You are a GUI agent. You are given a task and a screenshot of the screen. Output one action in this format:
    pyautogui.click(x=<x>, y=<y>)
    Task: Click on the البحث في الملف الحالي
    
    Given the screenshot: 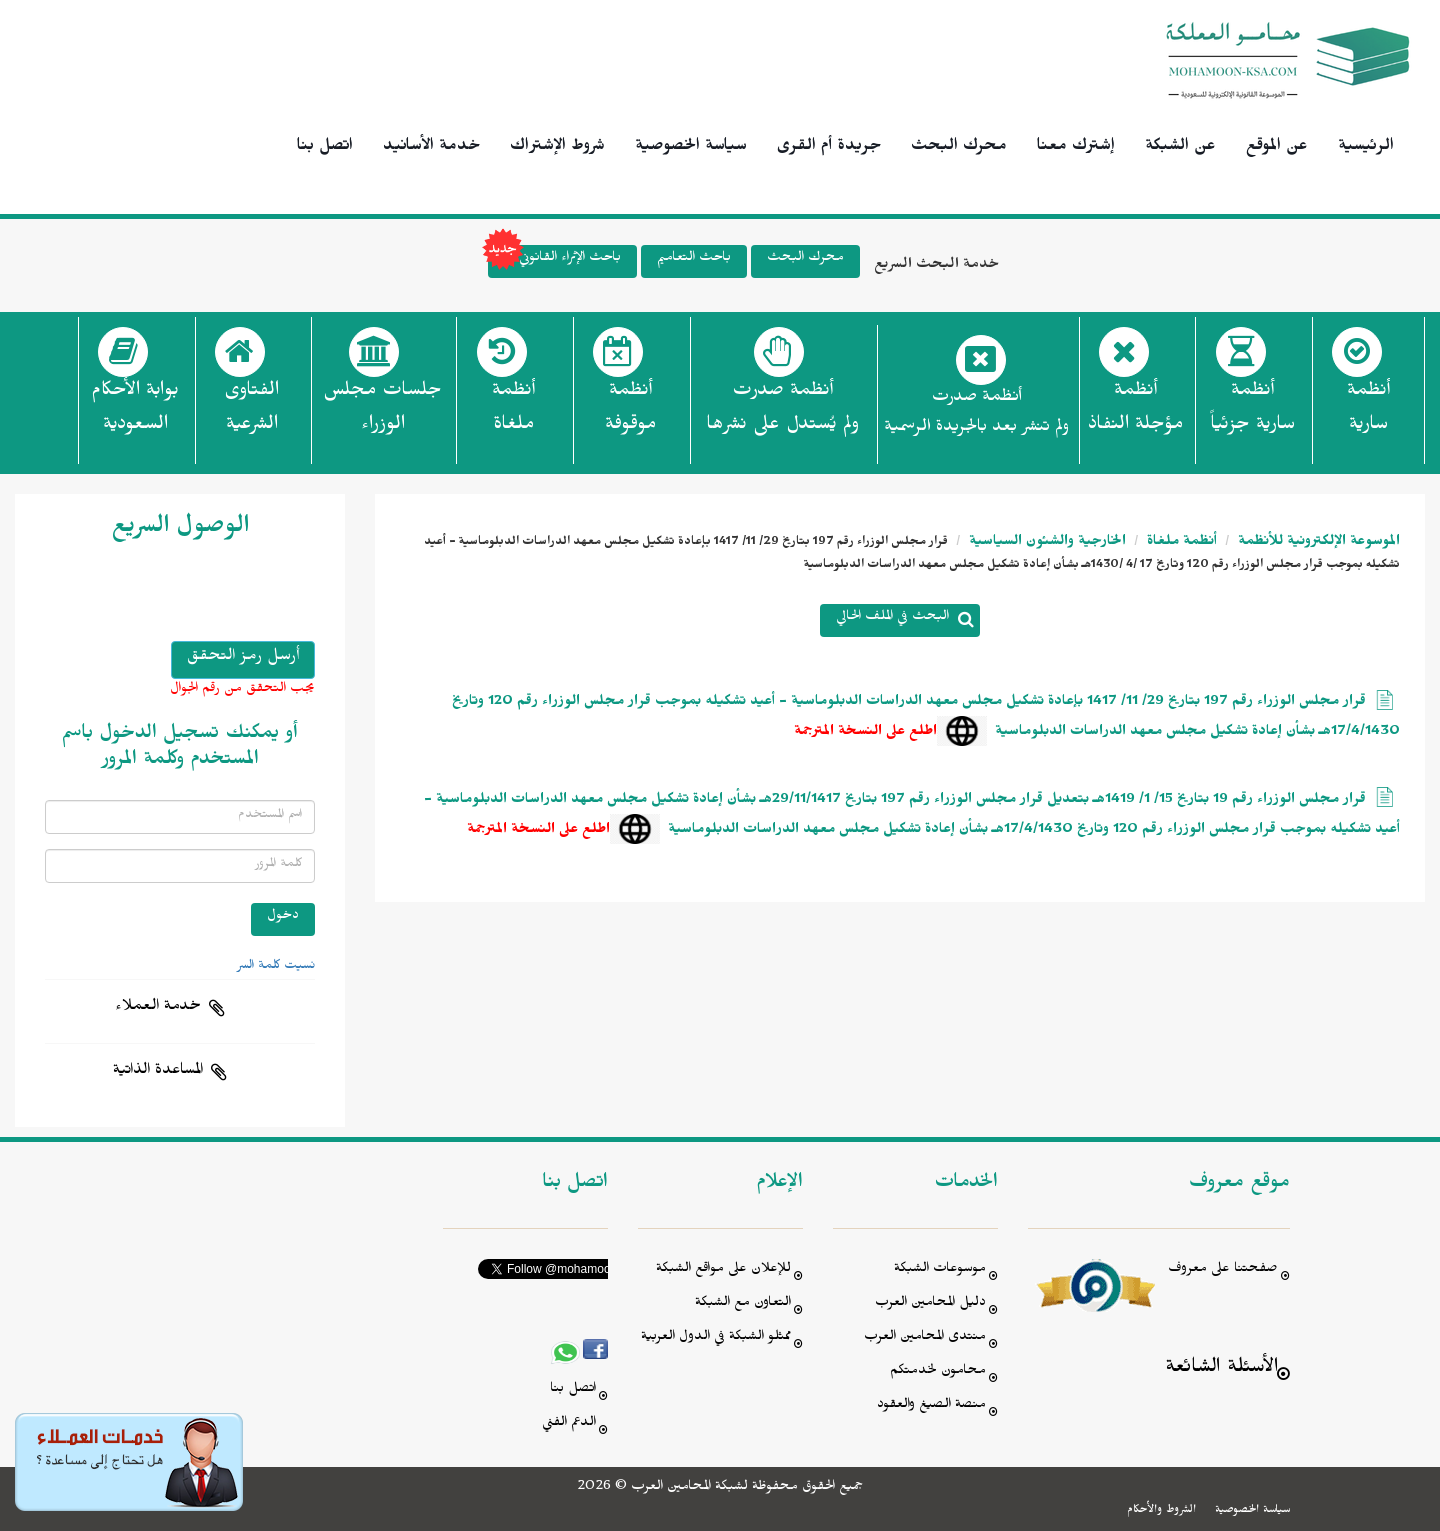 What is the action you would take?
    pyautogui.click(x=892, y=618)
    